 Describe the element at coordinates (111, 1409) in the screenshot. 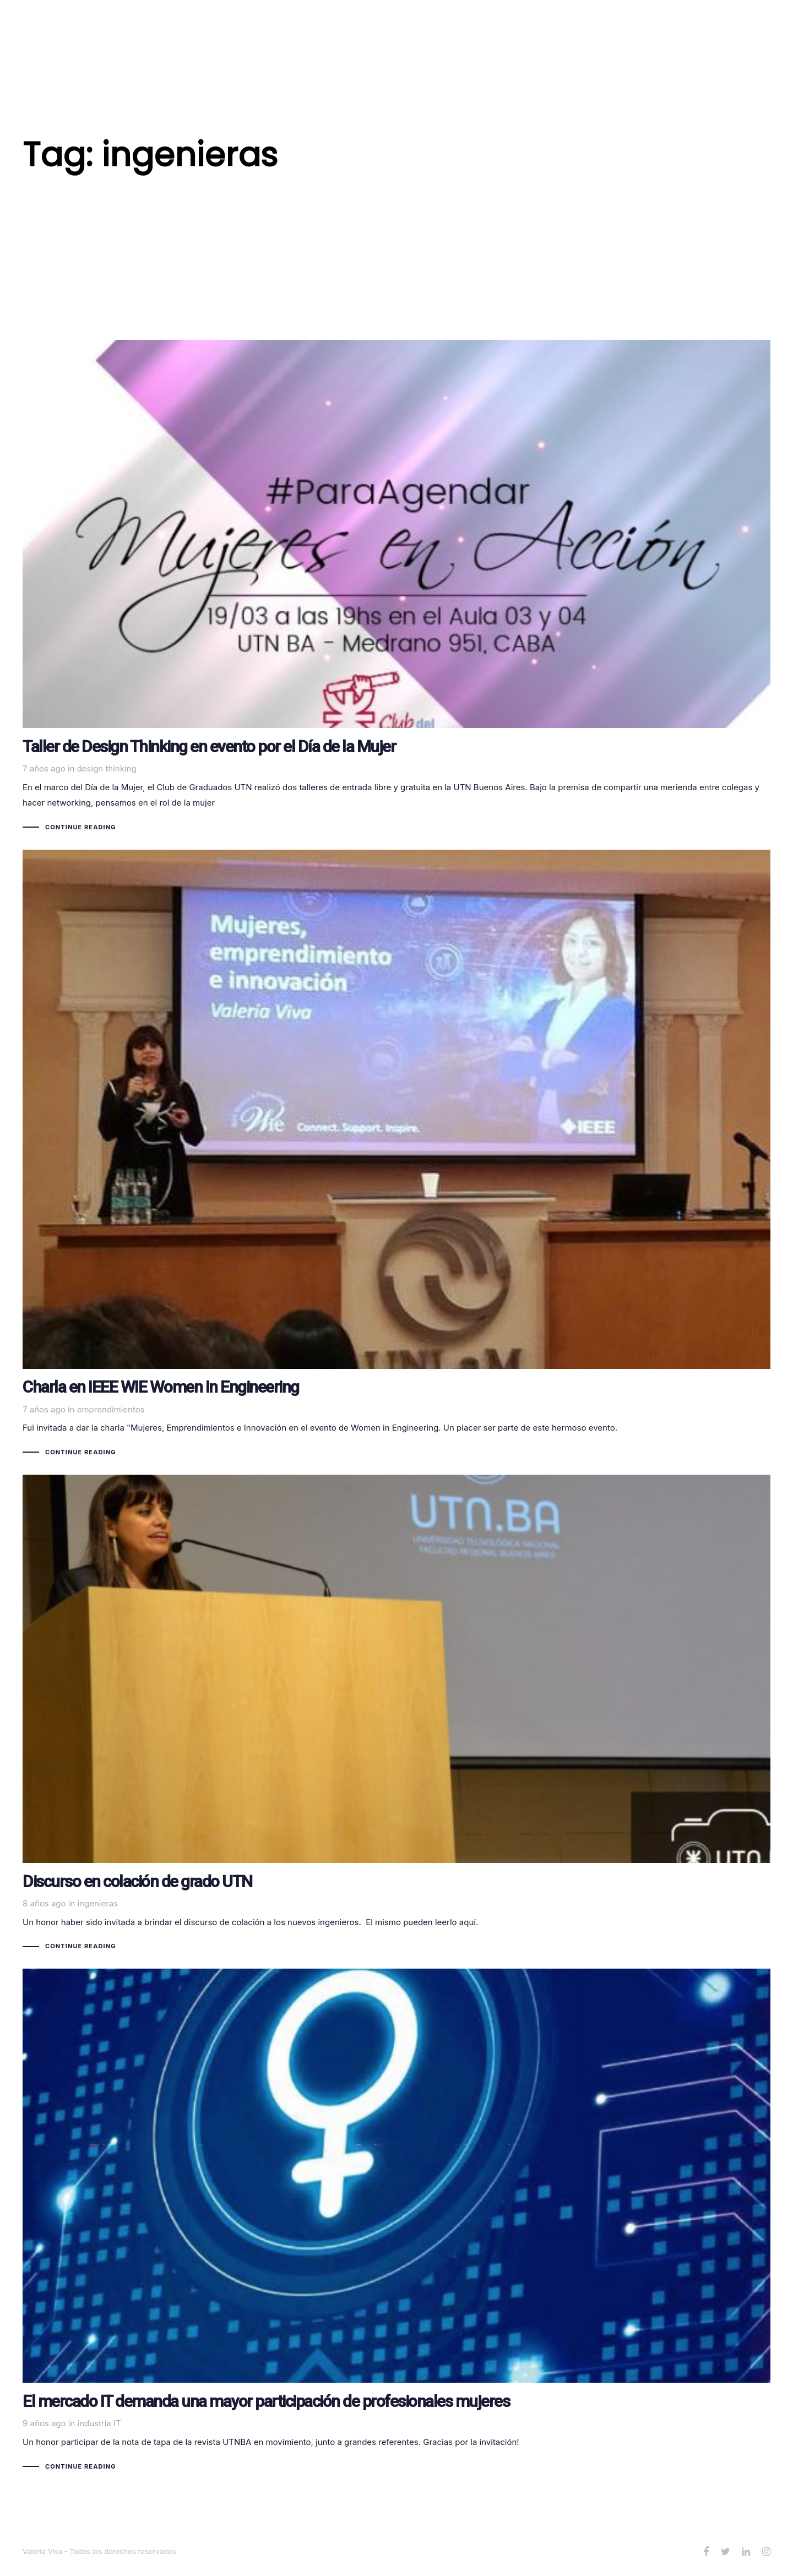

I see `emprendimientos` at that location.